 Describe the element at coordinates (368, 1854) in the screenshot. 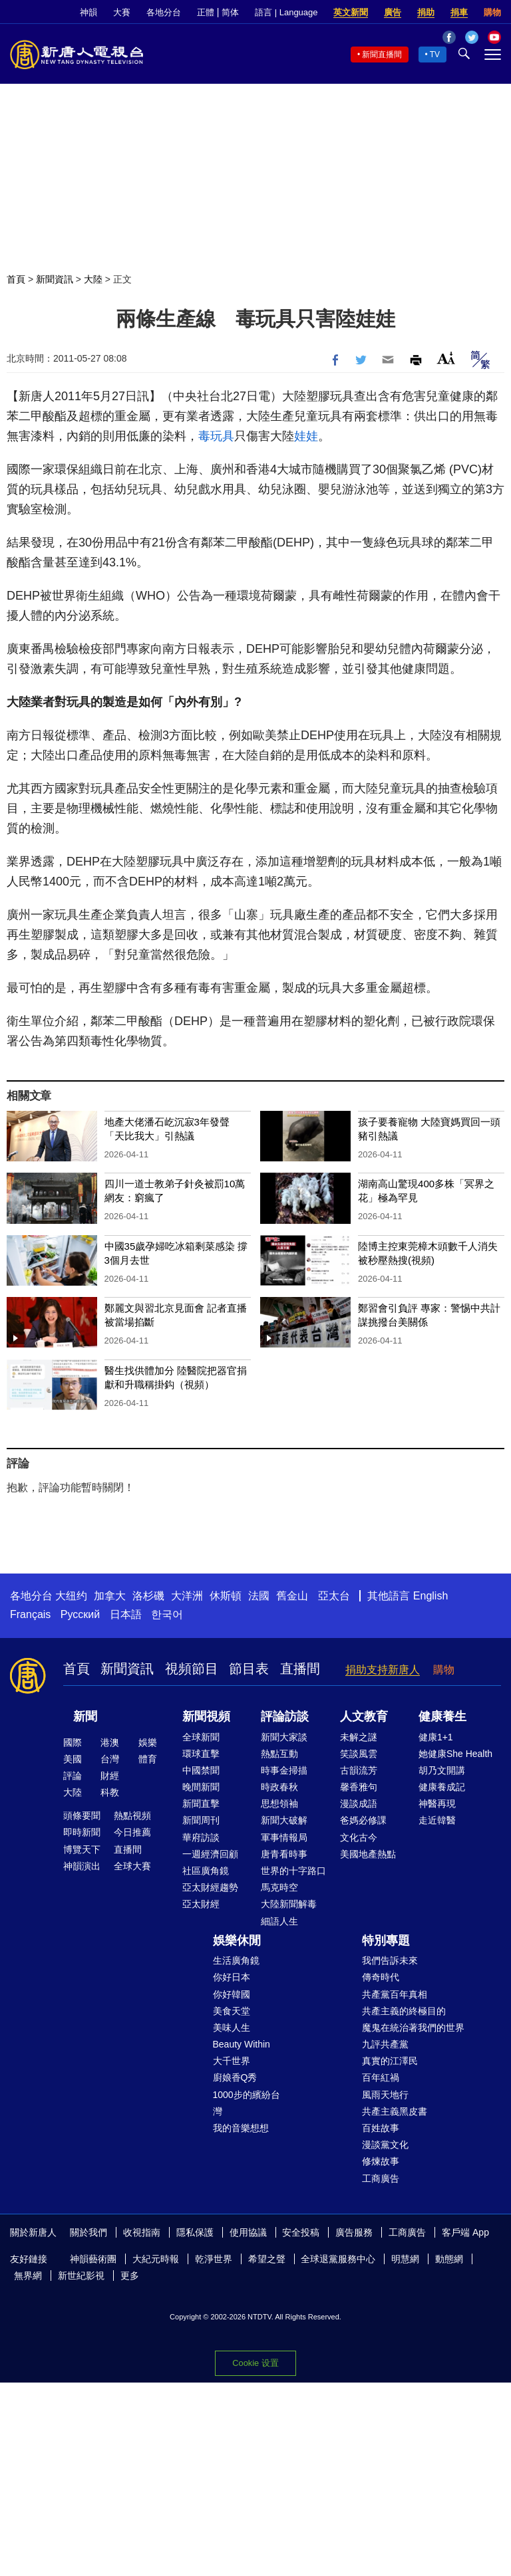

I see `美國地產熱點` at that location.